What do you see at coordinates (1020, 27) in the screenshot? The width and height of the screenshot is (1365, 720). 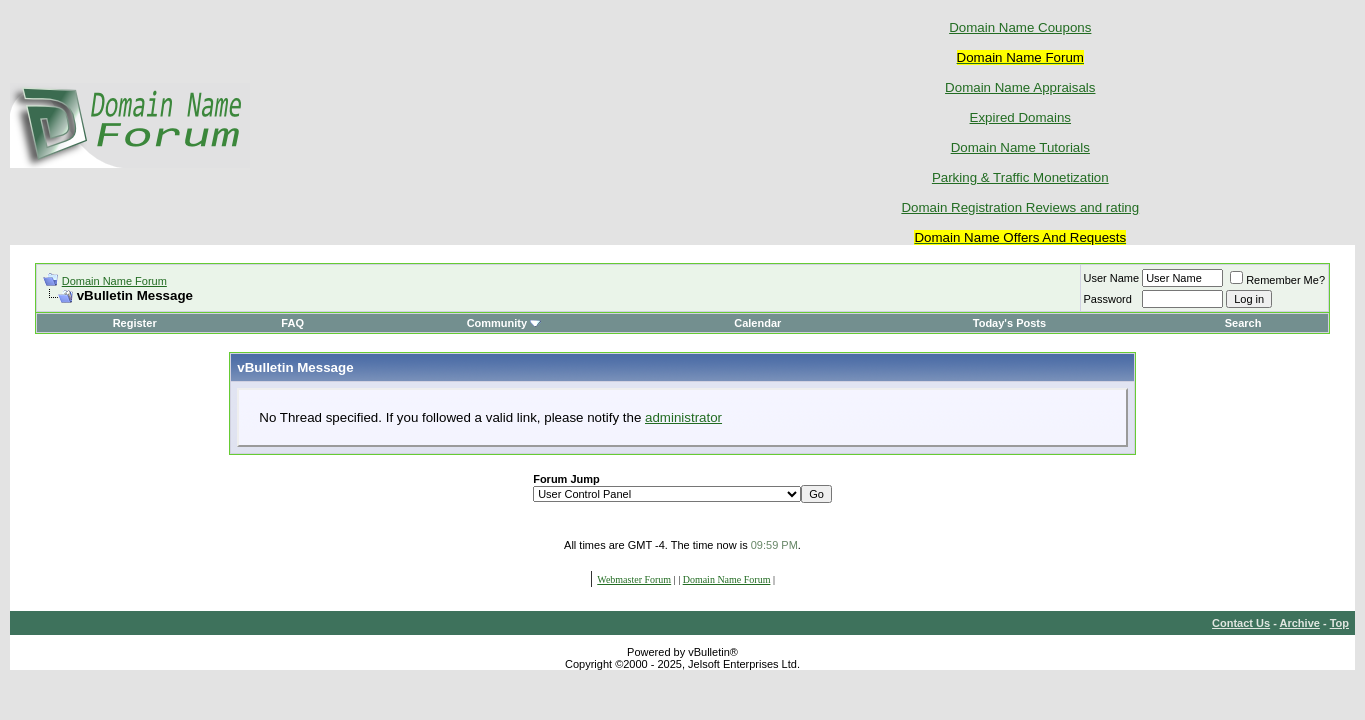 I see `Domain Name Coupons` at bounding box center [1020, 27].